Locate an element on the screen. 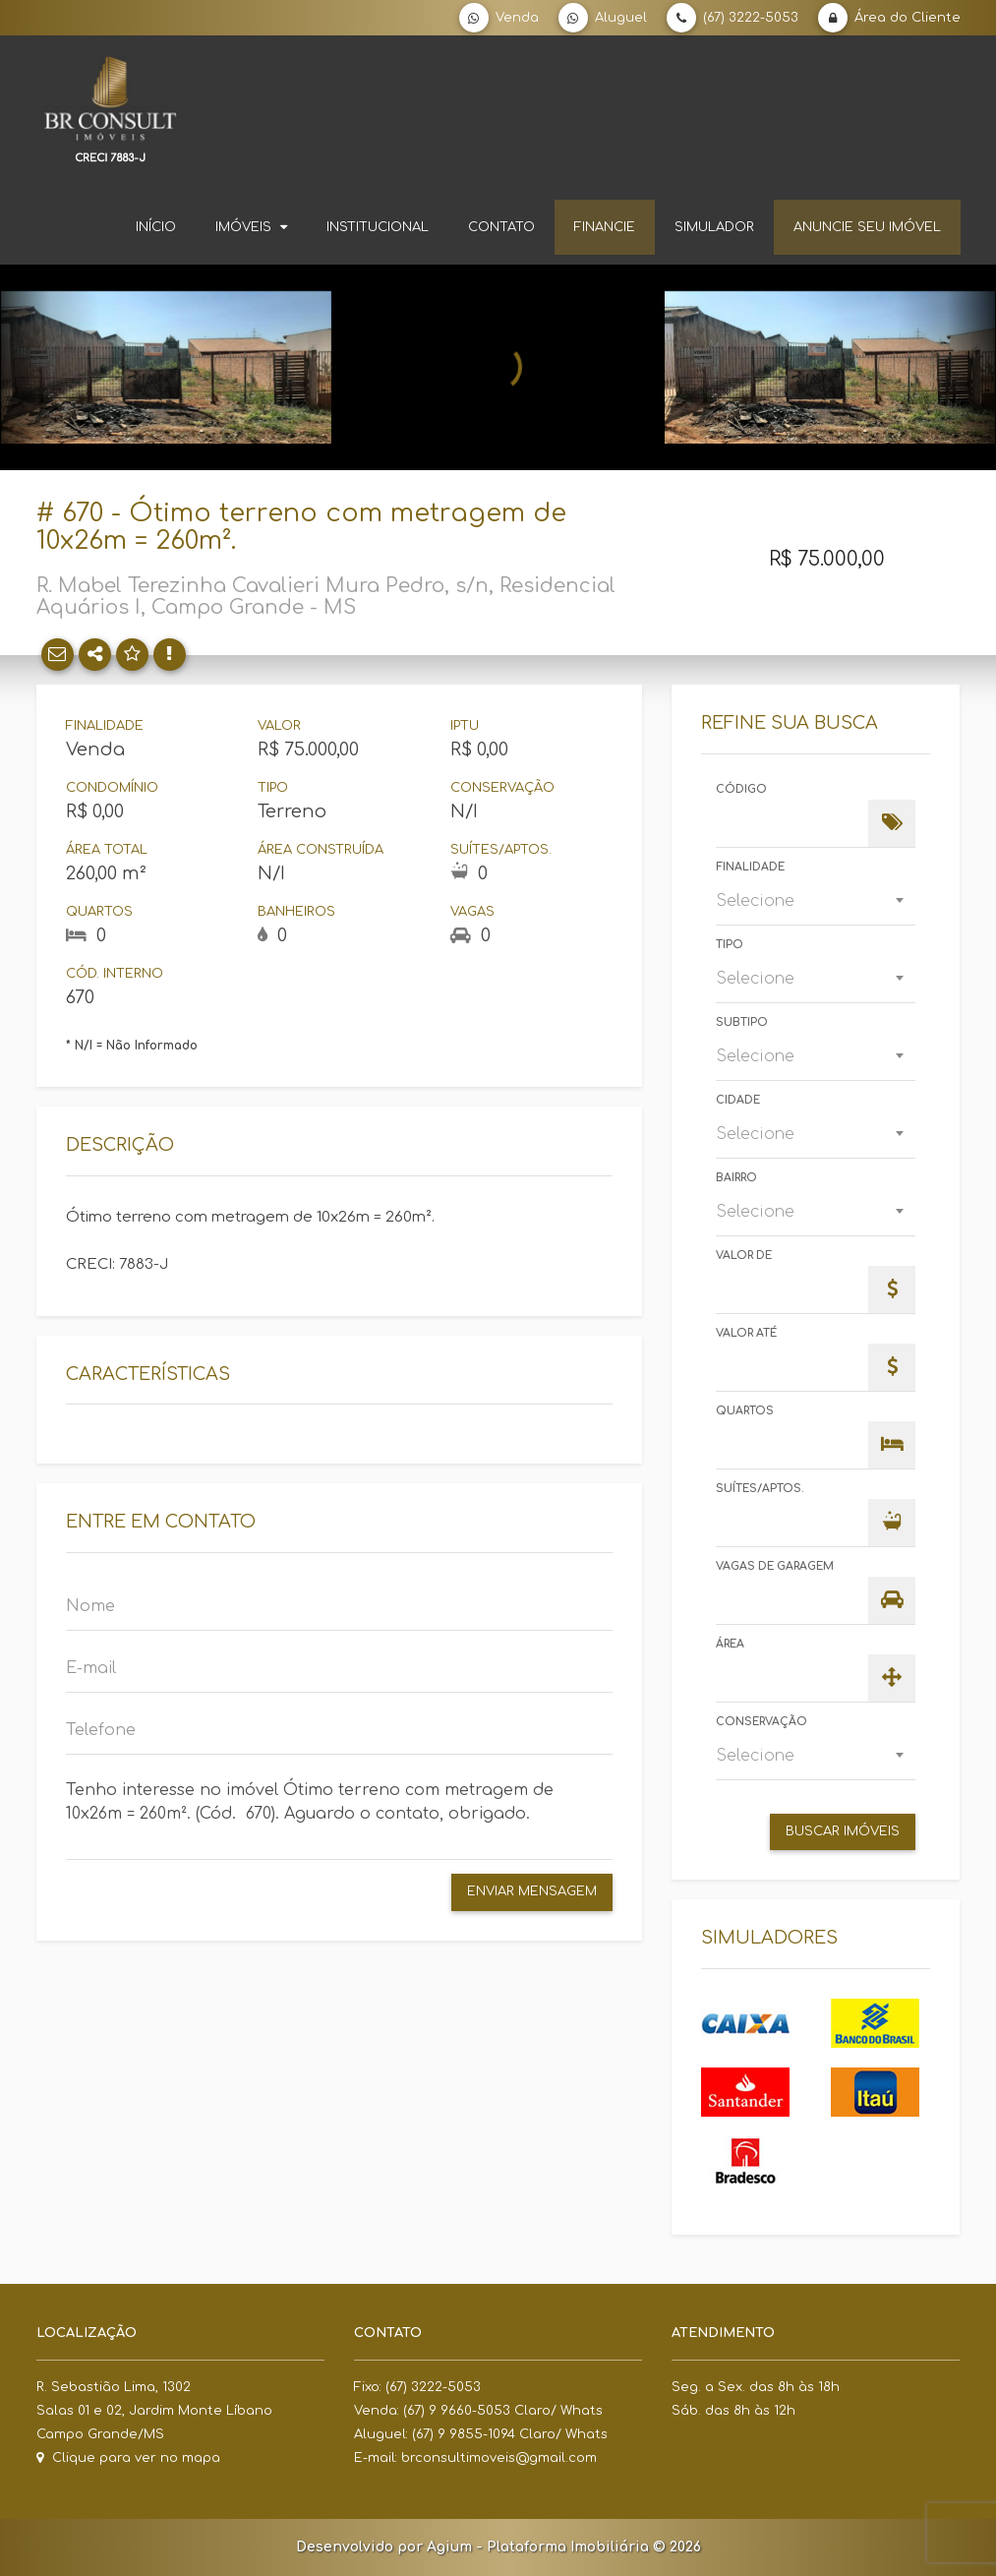 The image size is (996, 2576). Tipo is located at coordinates (729, 944).